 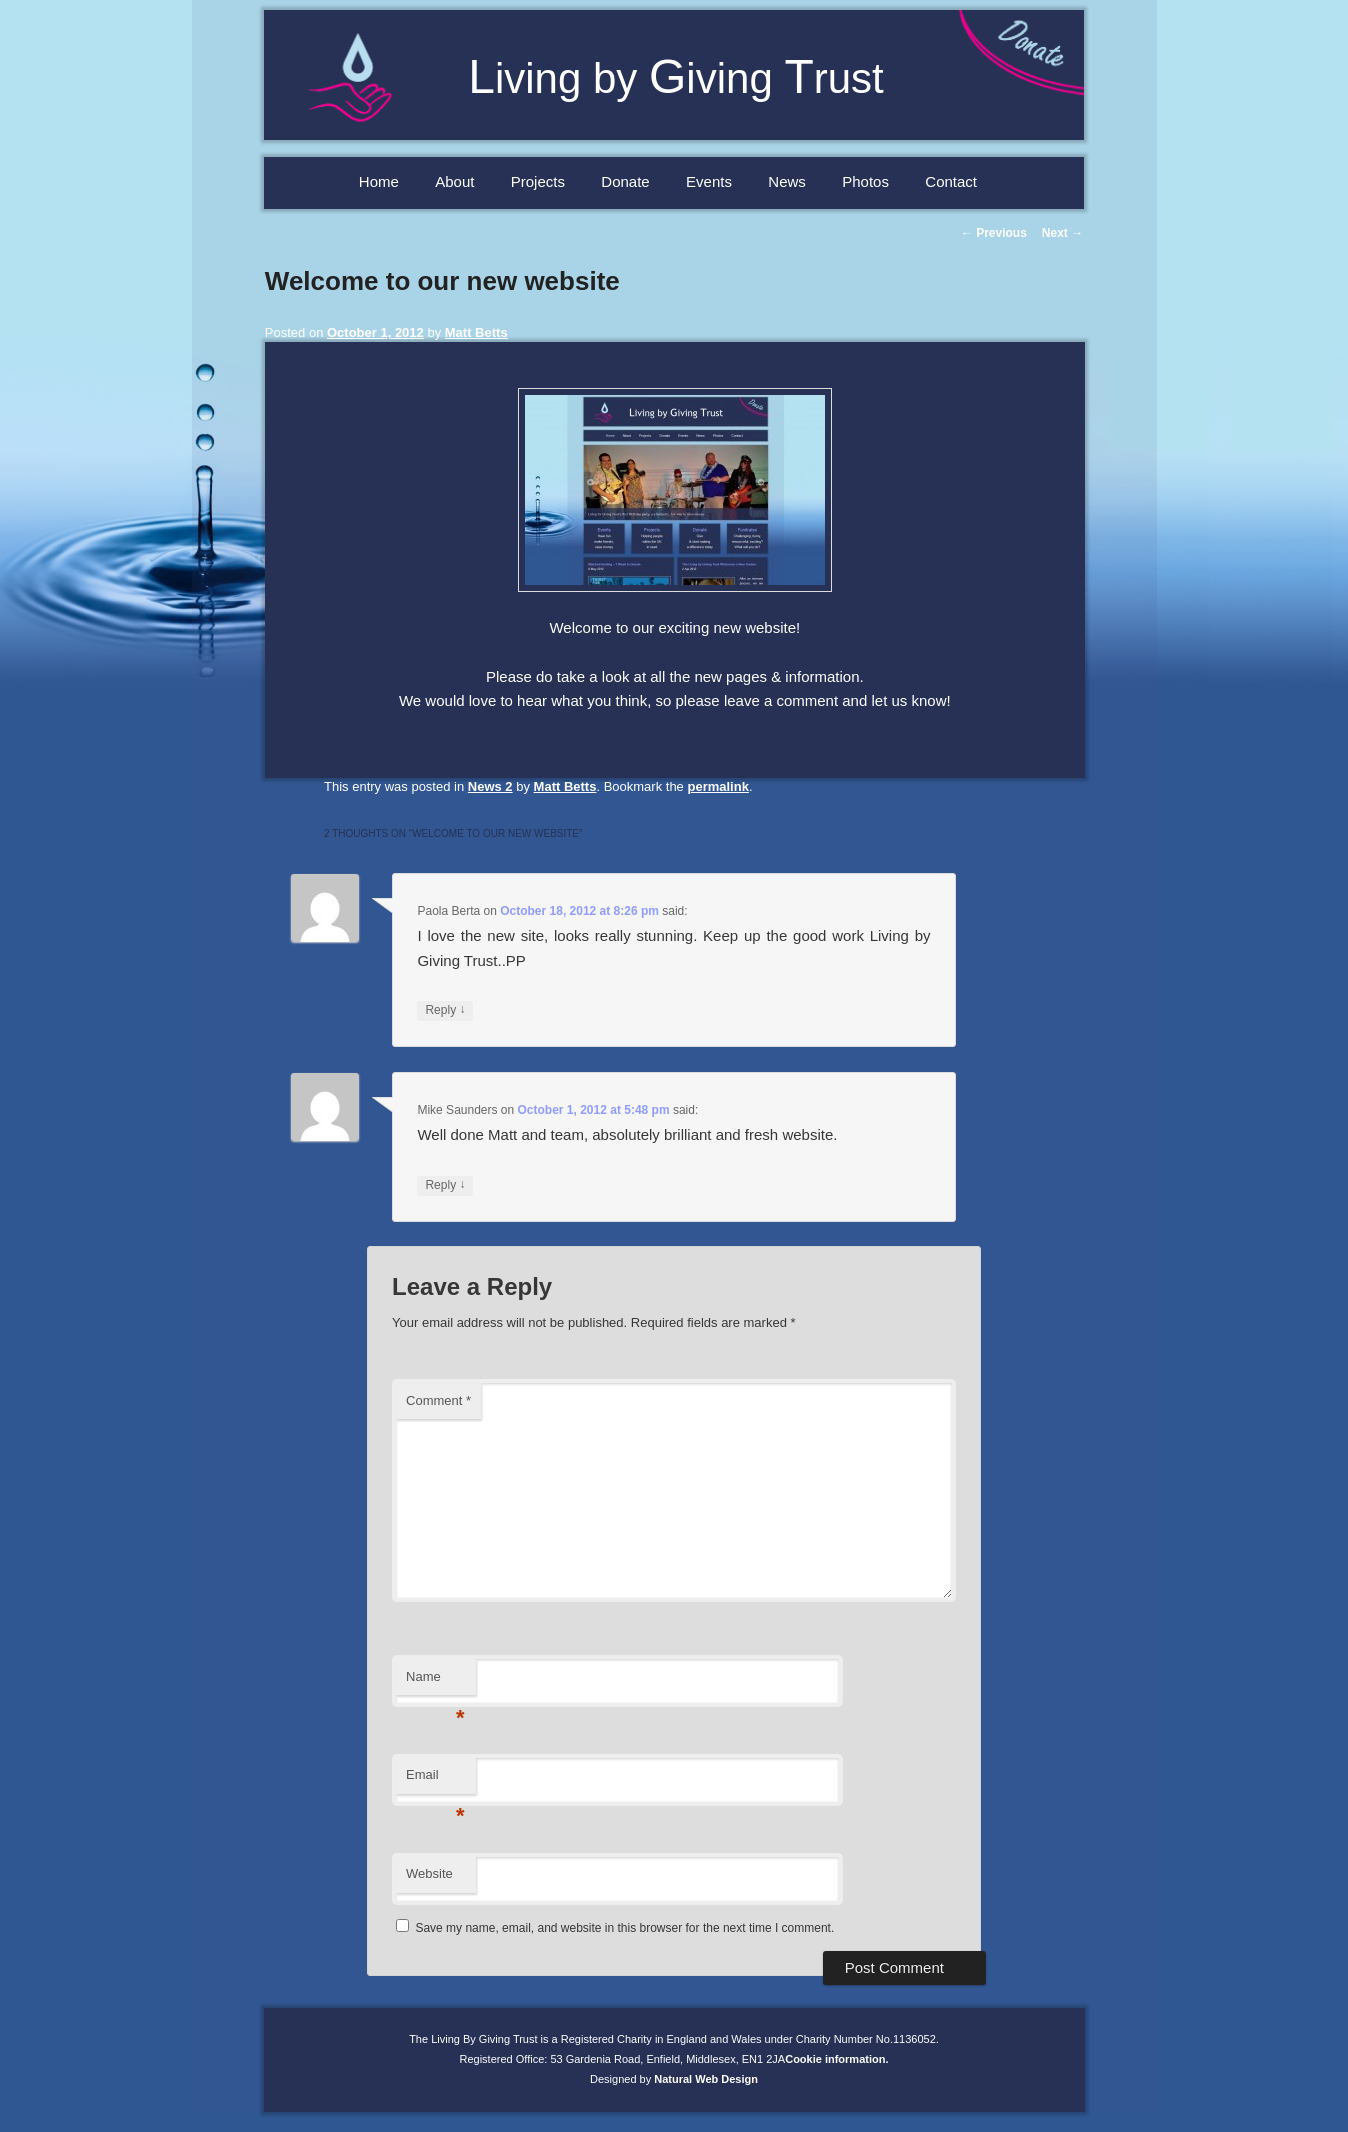 I want to click on Events, so click(x=709, y=181).